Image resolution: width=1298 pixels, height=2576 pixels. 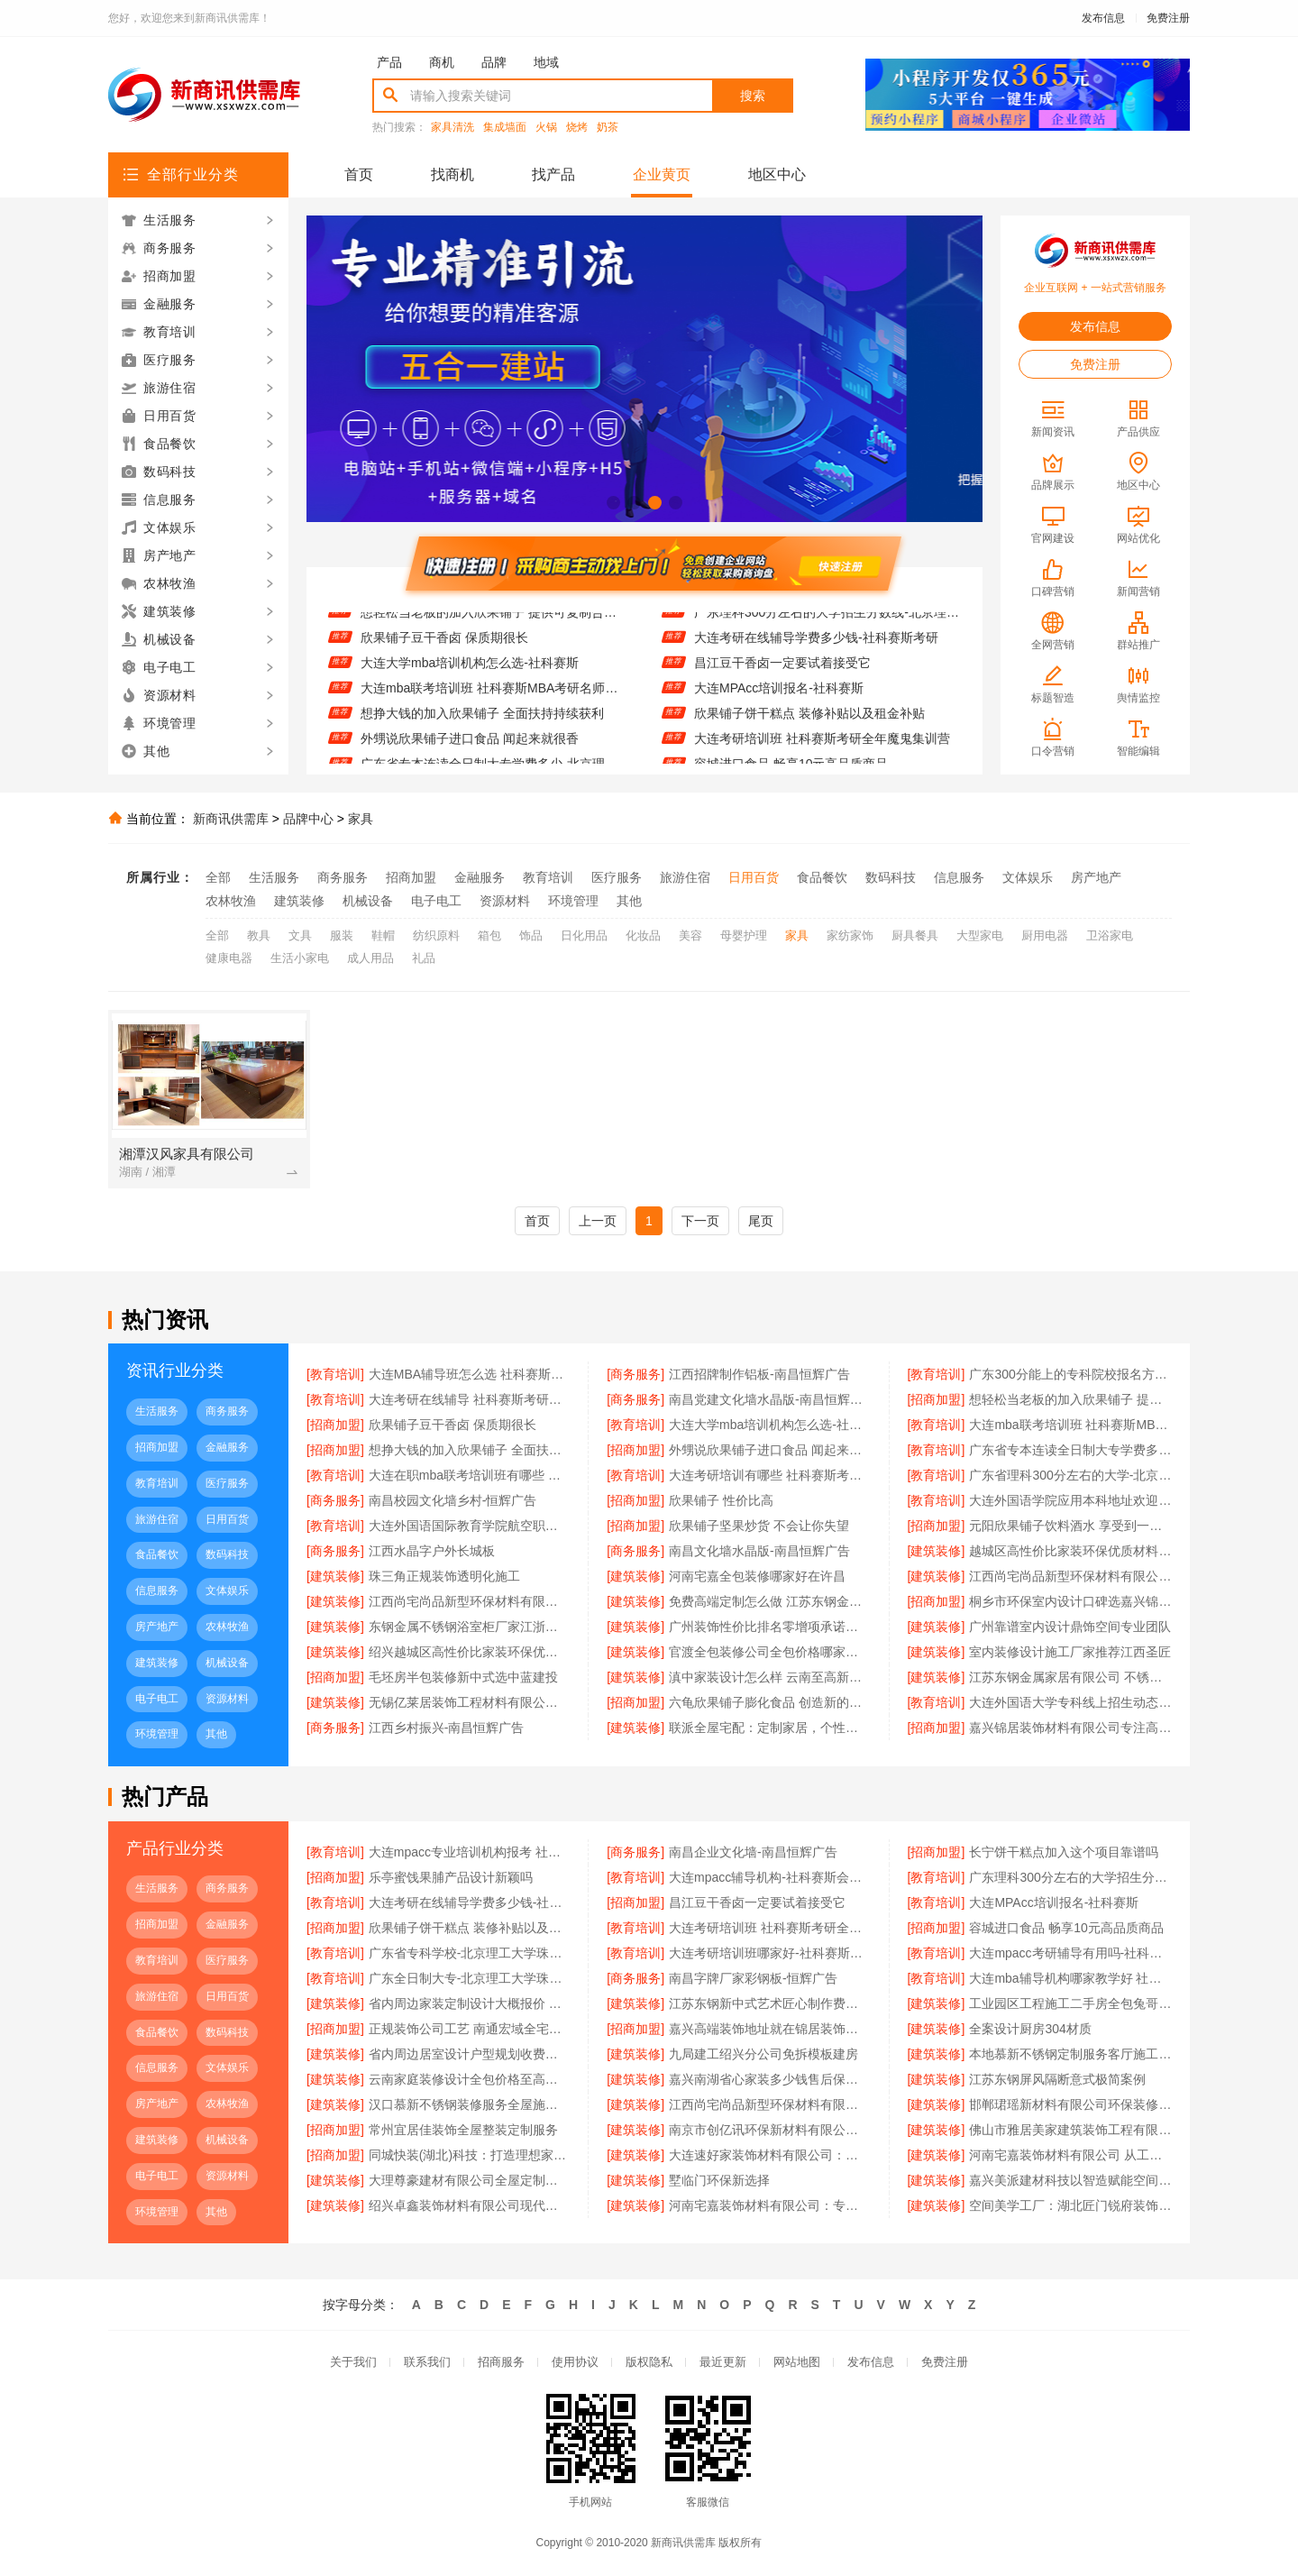 What do you see at coordinates (1070, 1450) in the screenshot?
I see `广东省专本连读全日制大专学费多少-北京理工大学珠海学院继教院` at bounding box center [1070, 1450].